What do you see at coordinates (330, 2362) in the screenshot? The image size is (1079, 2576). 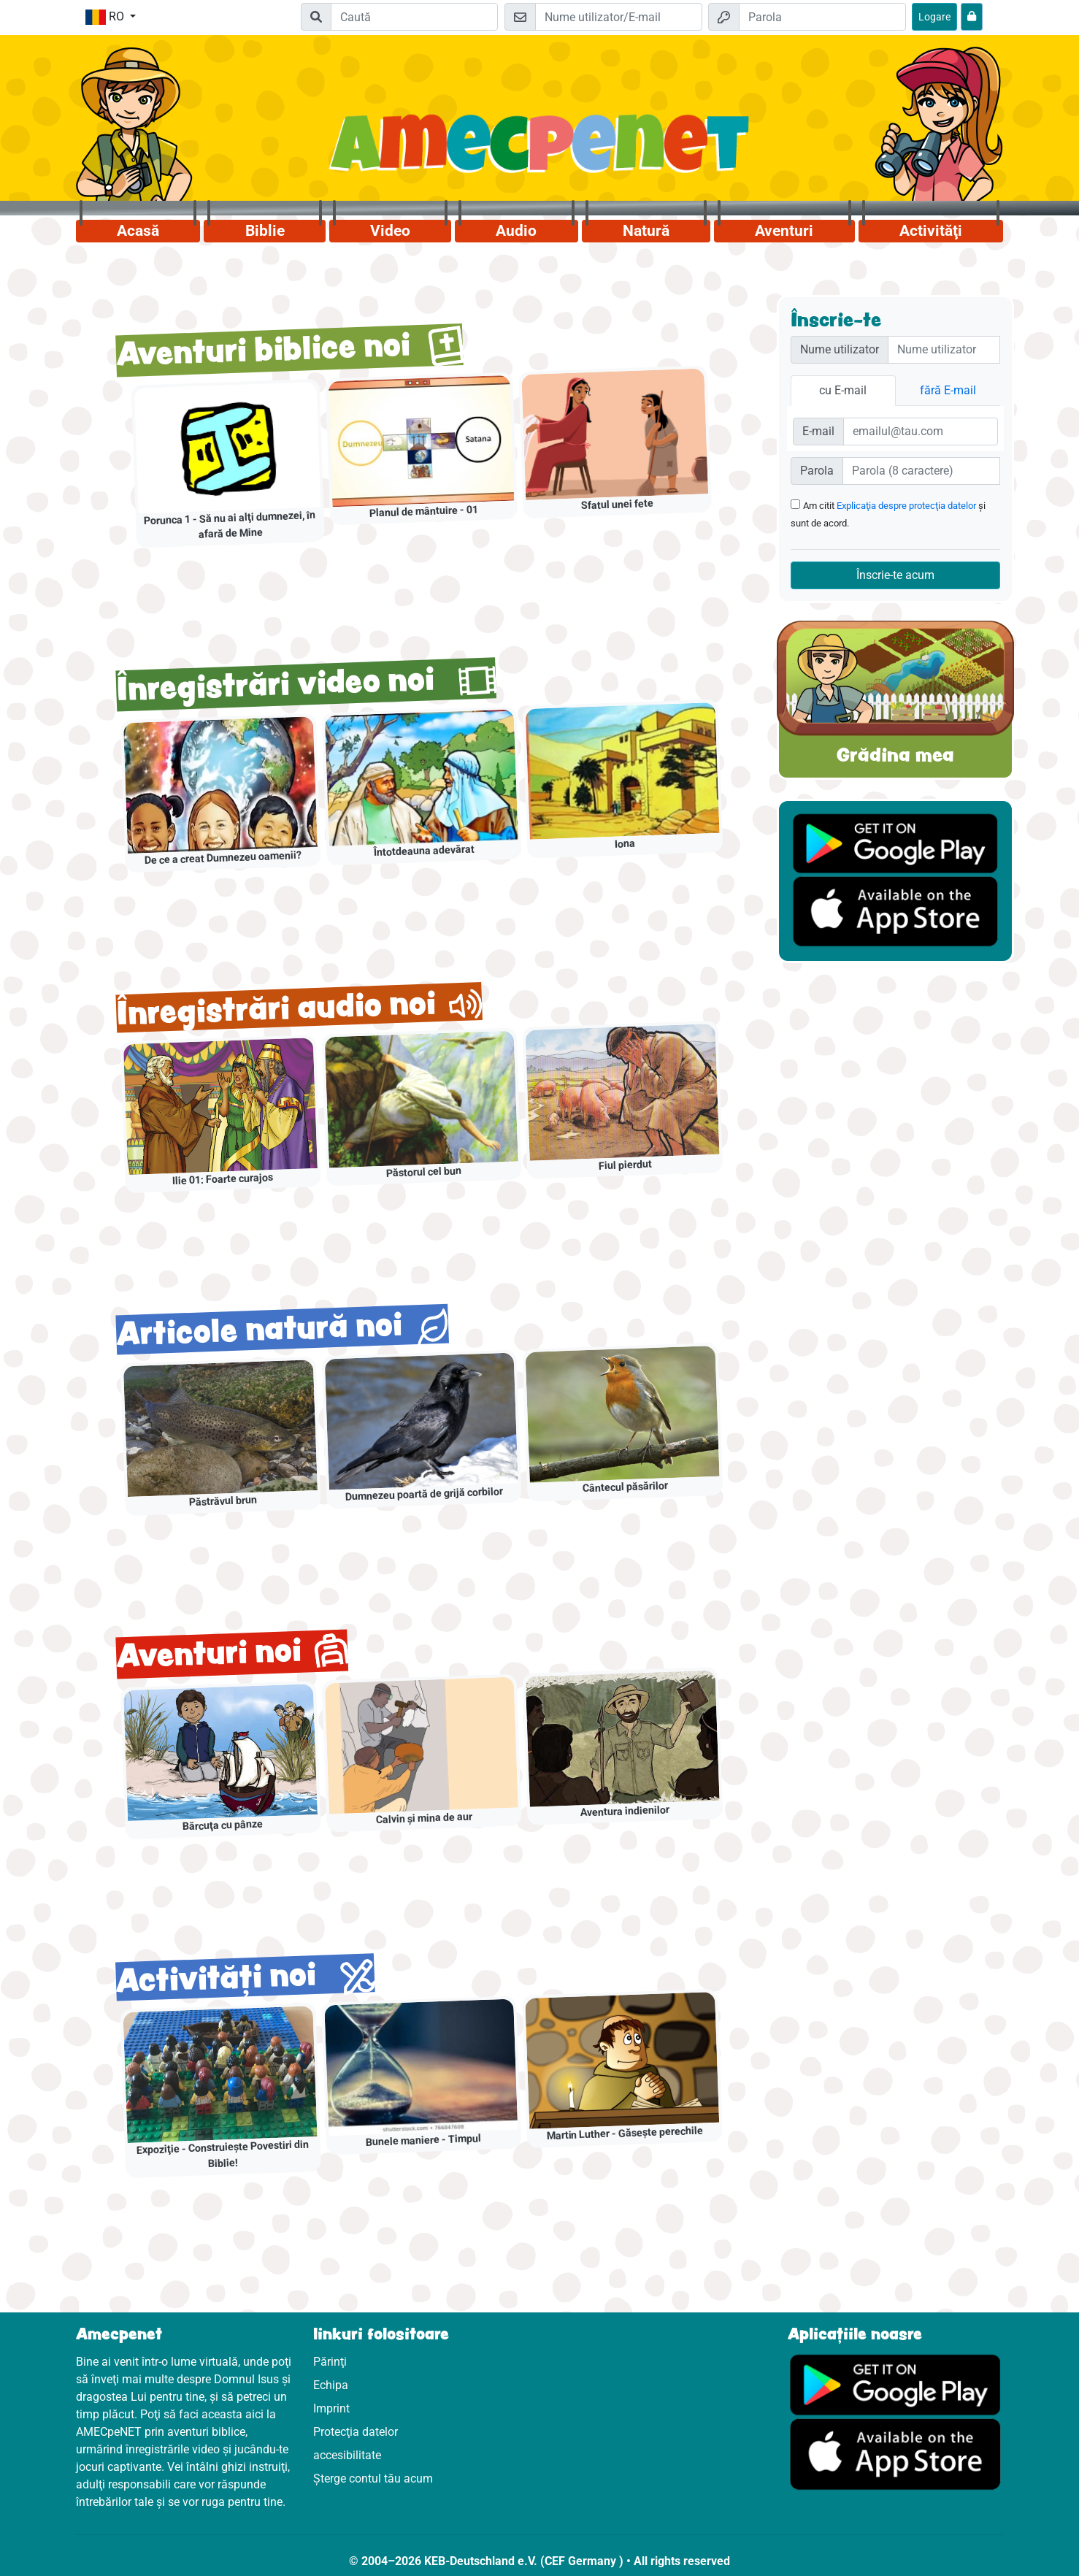 I see `Părinţi` at bounding box center [330, 2362].